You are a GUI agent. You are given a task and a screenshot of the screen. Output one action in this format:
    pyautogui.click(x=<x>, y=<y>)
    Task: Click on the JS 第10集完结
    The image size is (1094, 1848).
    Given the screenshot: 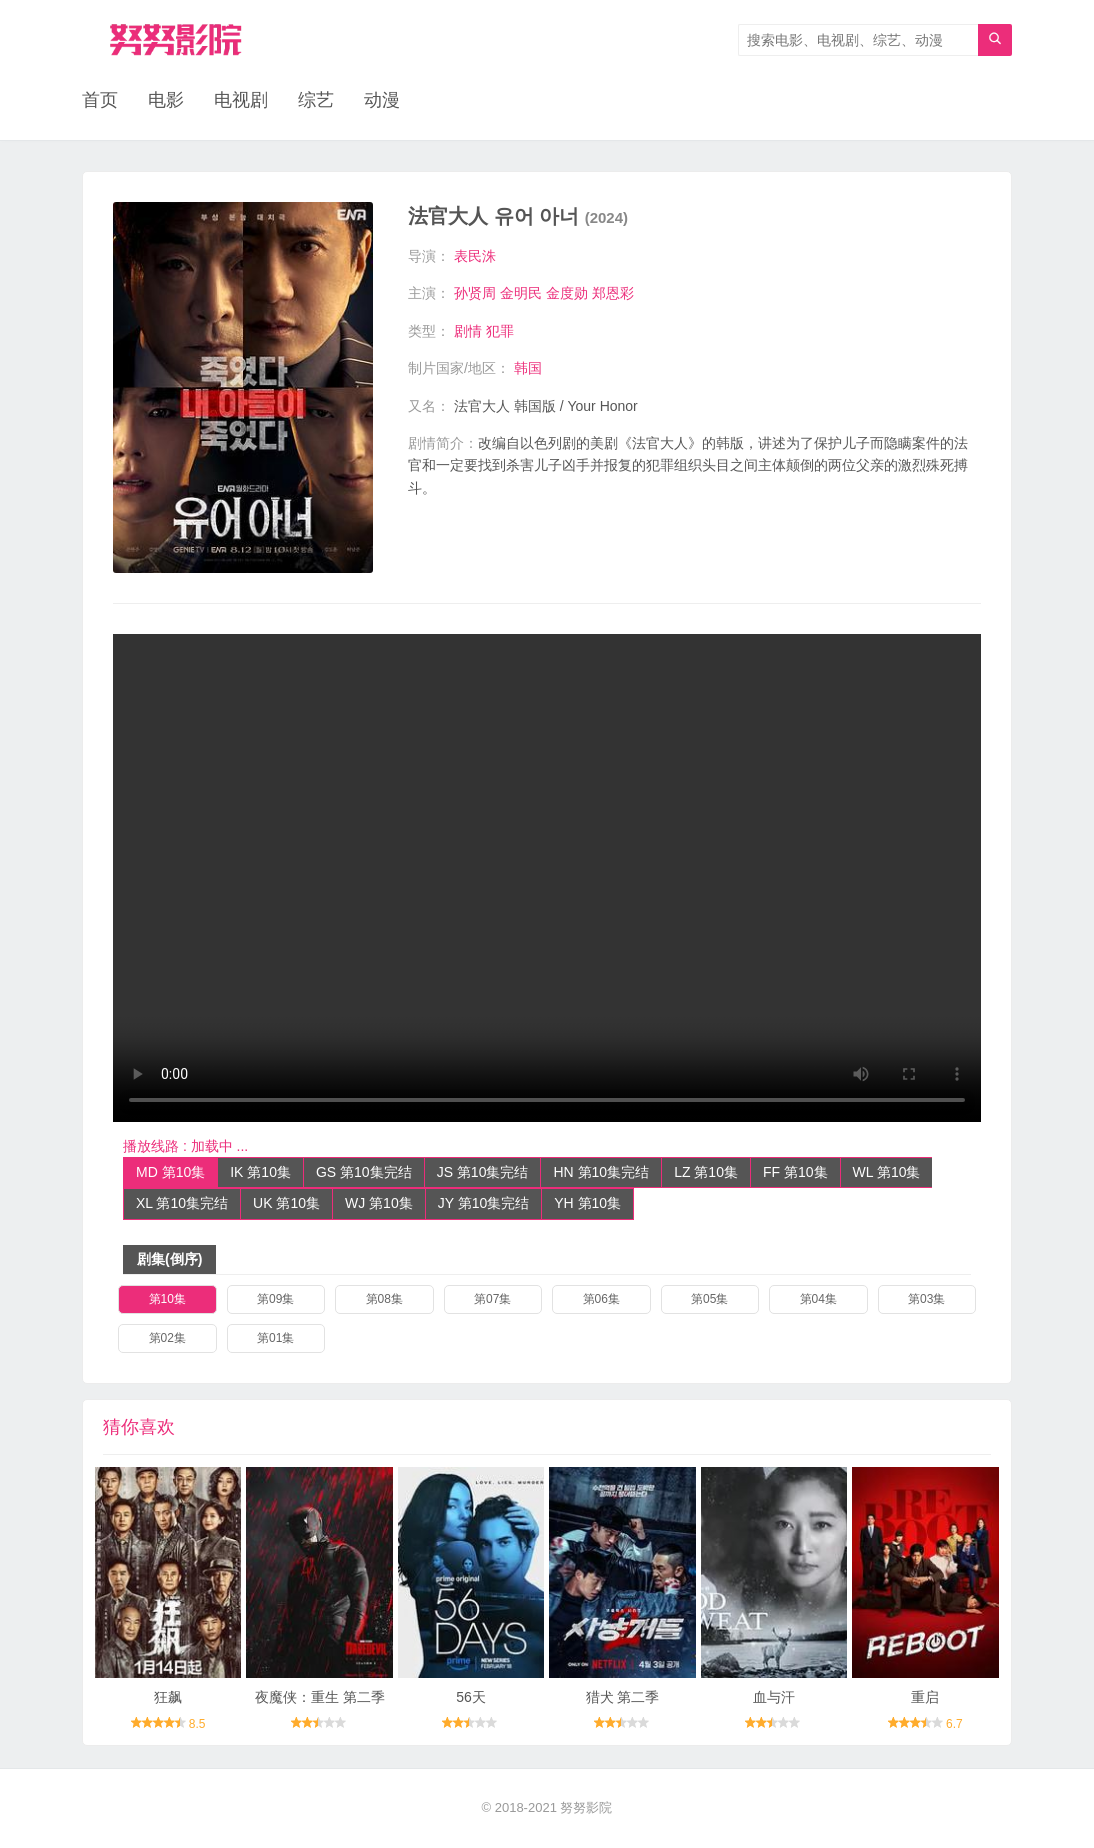 What is the action you would take?
    pyautogui.click(x=483, y=1172)
    